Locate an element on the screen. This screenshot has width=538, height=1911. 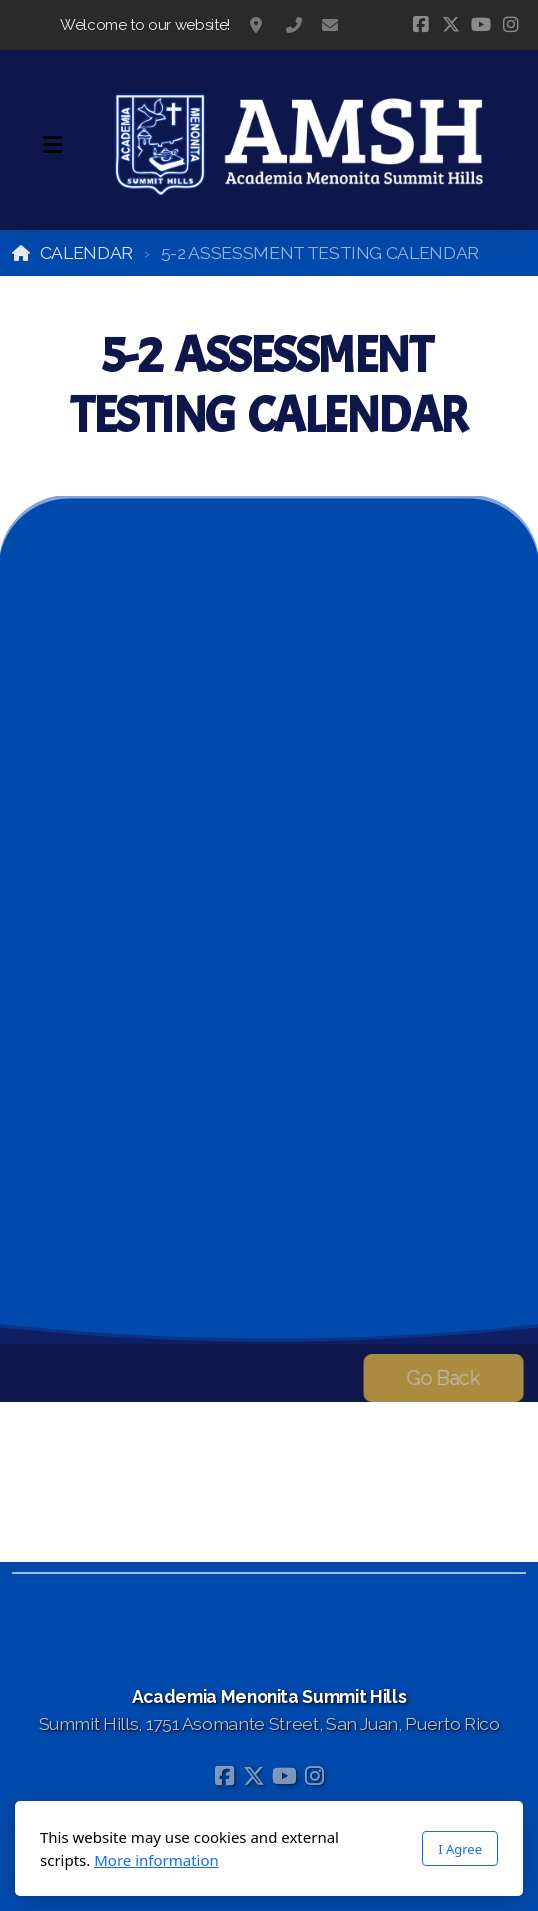
[Go to Instagram] is located at coordinates (511, 25).